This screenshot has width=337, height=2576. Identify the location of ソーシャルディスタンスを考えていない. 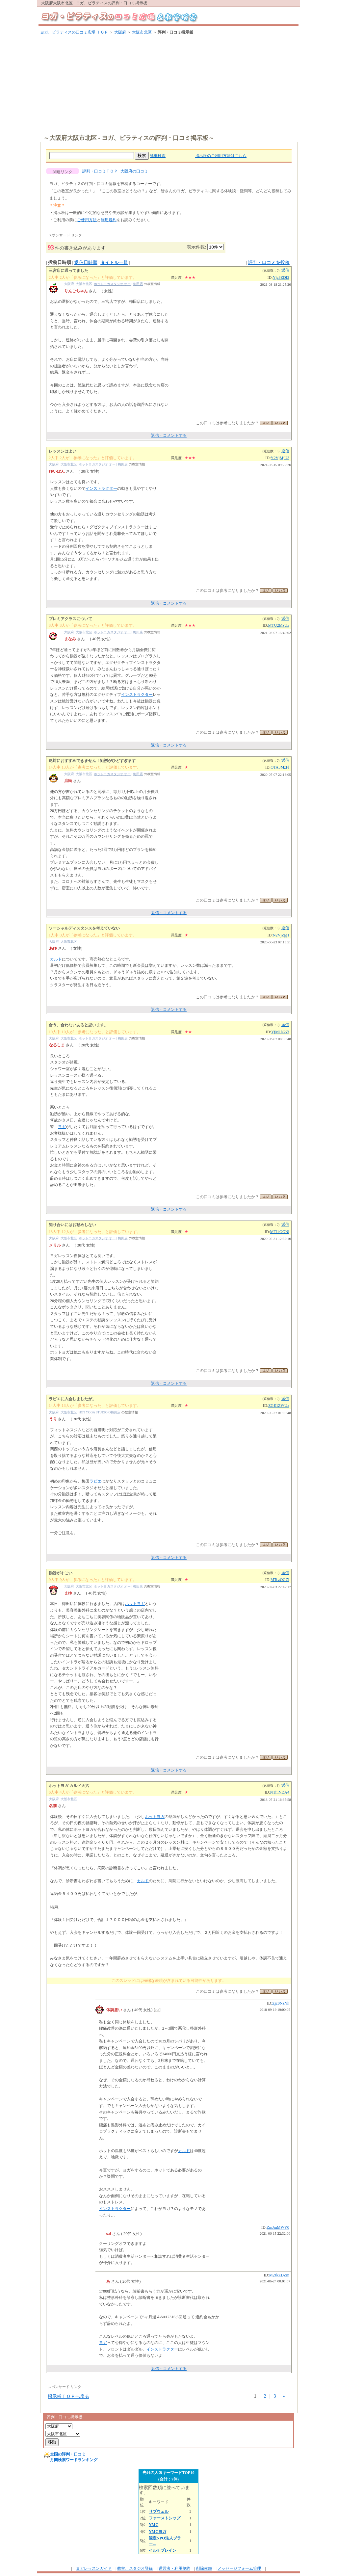
(84, 928).